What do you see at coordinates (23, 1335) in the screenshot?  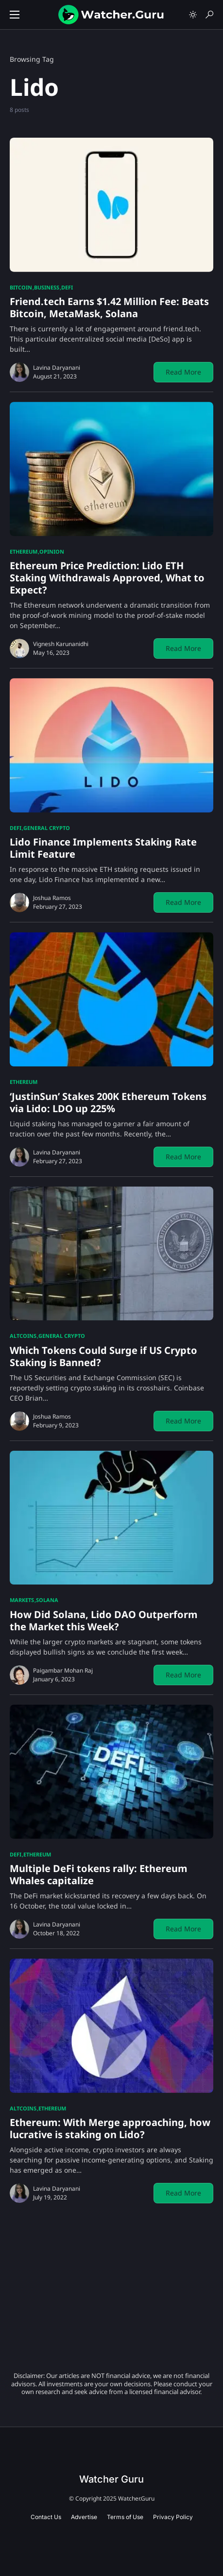 I see `Altcoins` at bounding box center [23, 1335].